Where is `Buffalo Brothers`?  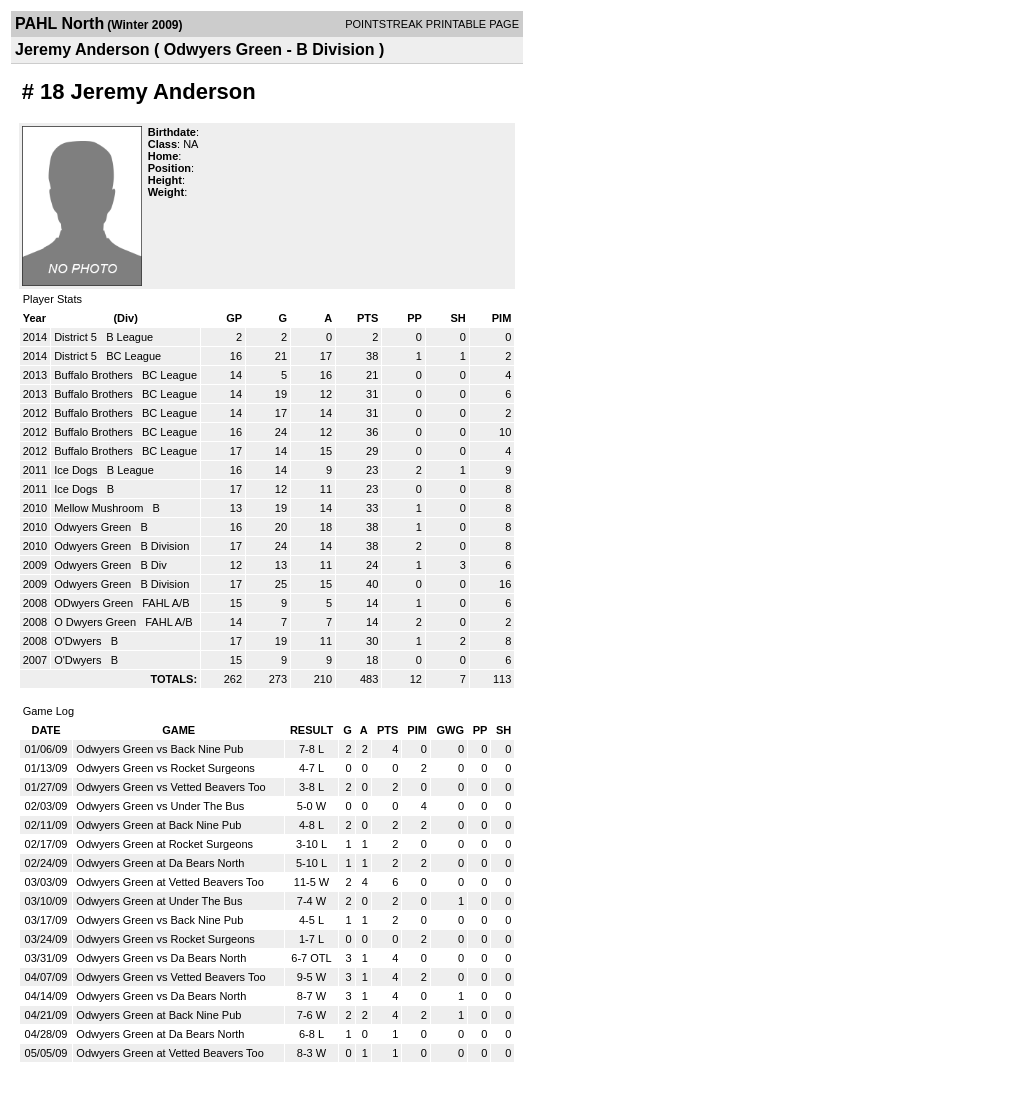 Buffalo Brothers is located at coordinates (95, 375).